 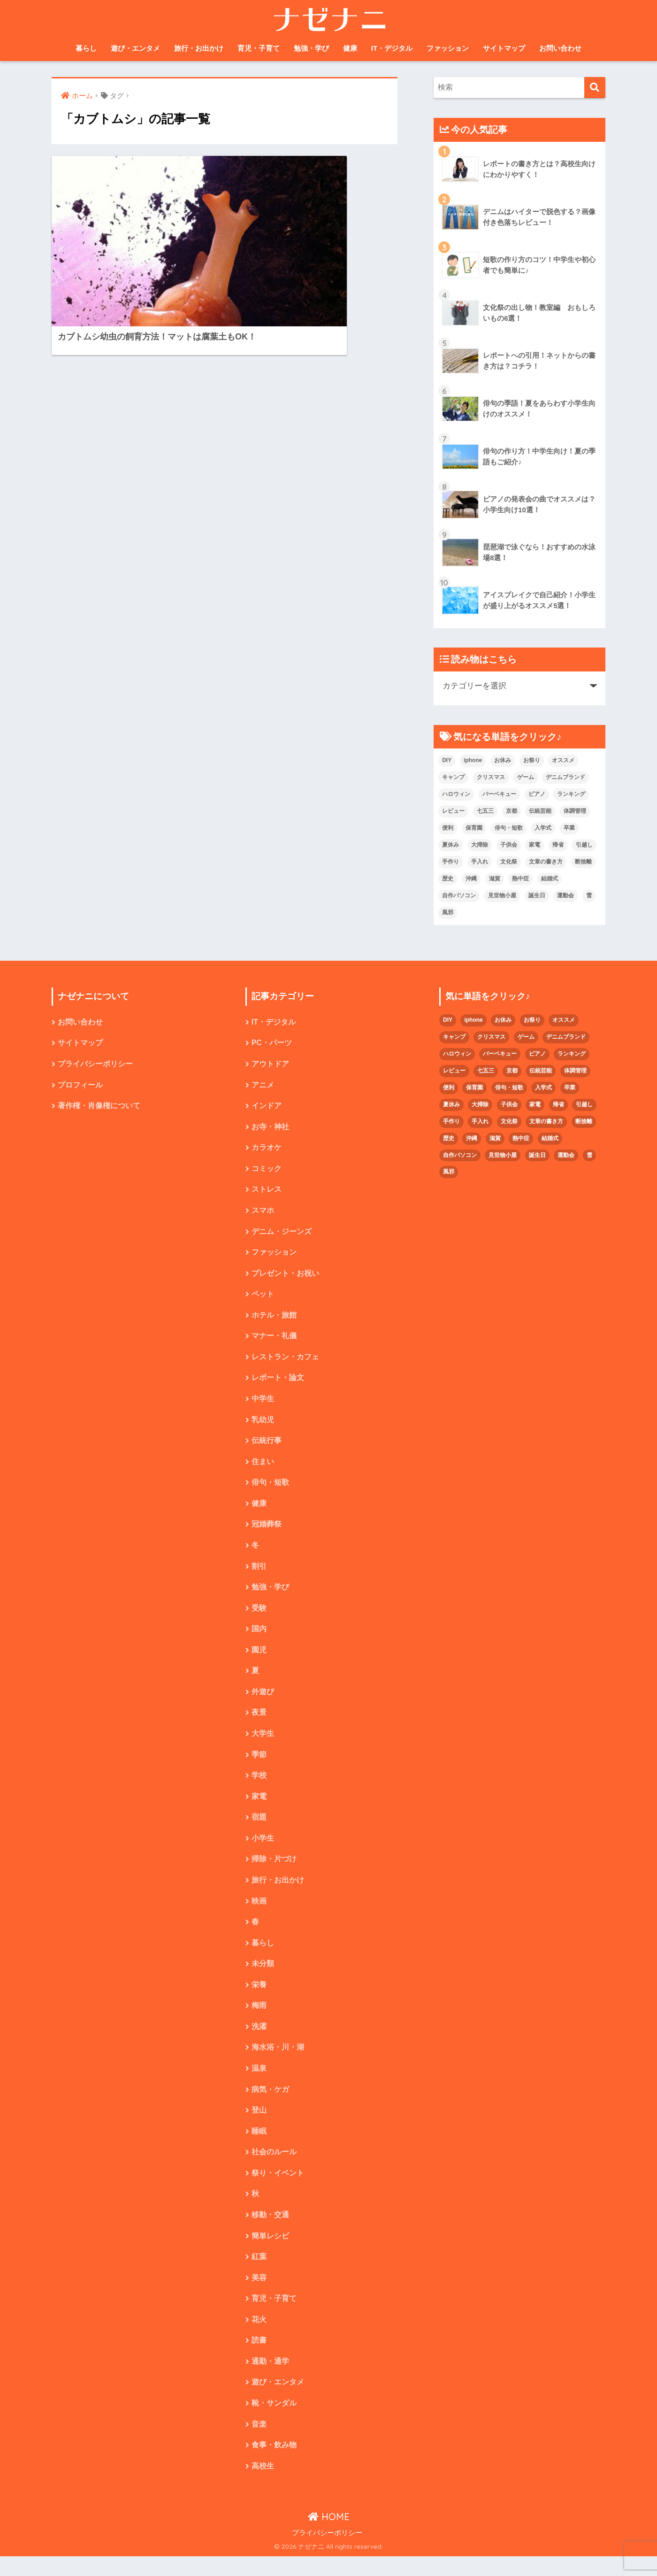 I want to click on アウトドア, so click(x=270, y=1065).